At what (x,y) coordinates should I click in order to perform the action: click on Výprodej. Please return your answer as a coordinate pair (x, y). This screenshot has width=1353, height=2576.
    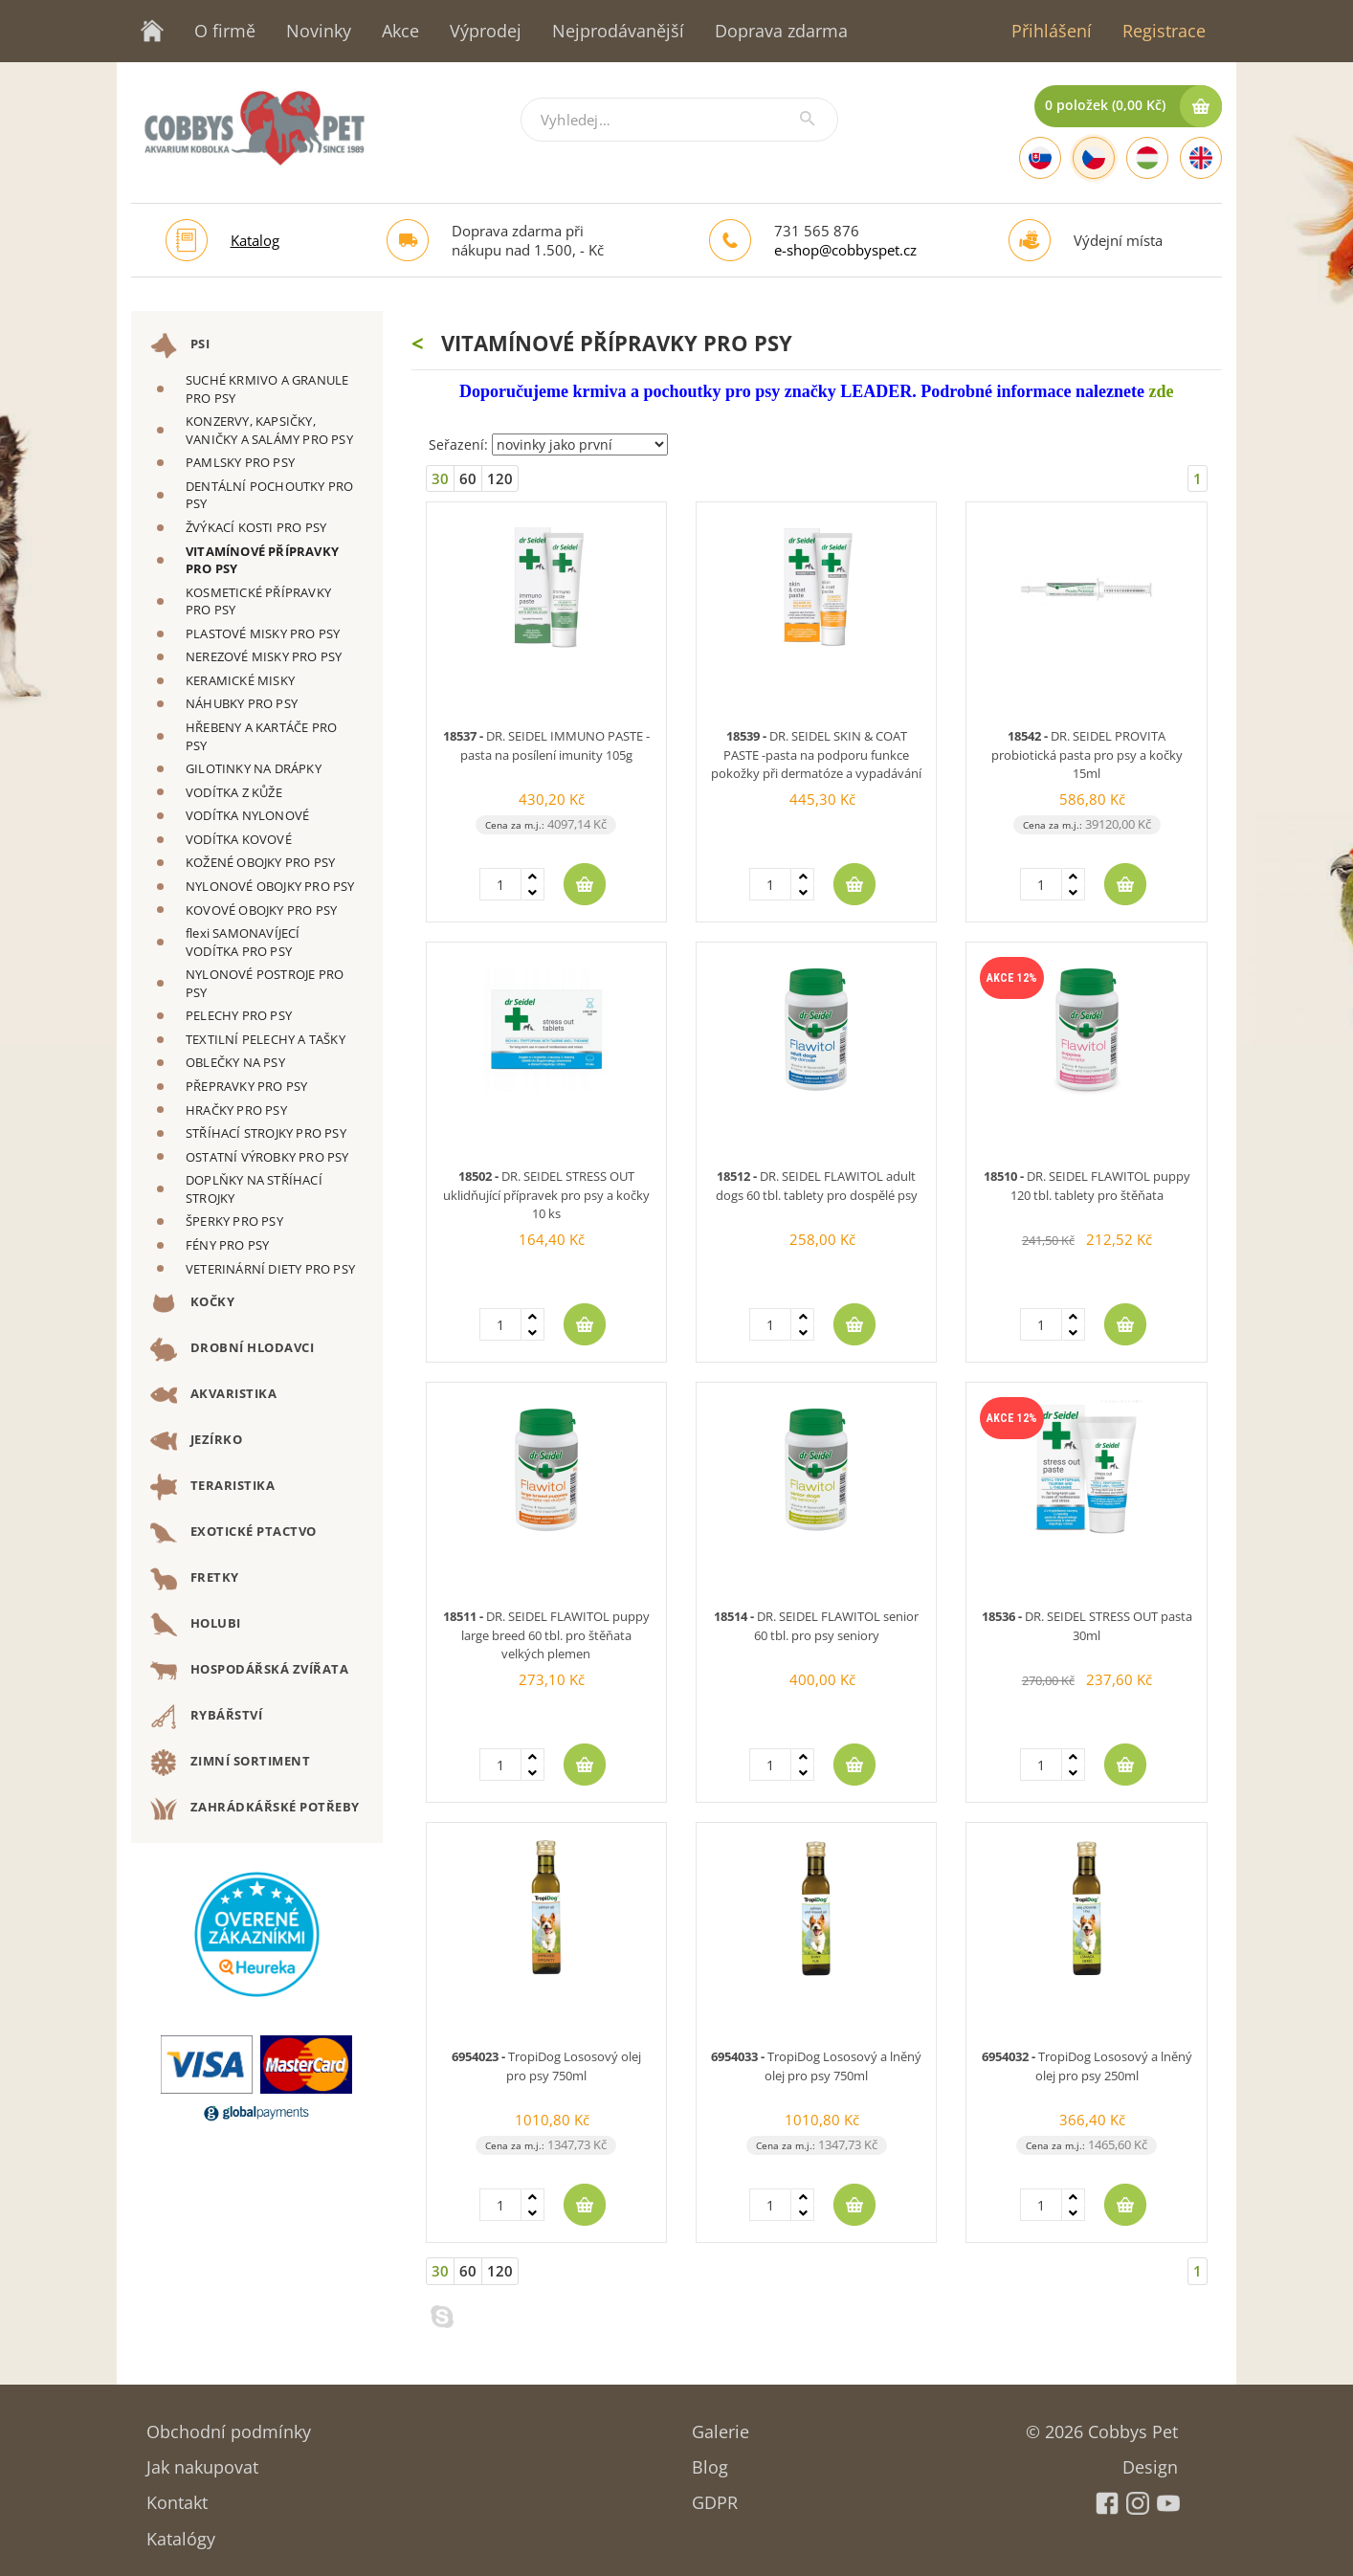
    Looking at the image, I should click on (485, 30).